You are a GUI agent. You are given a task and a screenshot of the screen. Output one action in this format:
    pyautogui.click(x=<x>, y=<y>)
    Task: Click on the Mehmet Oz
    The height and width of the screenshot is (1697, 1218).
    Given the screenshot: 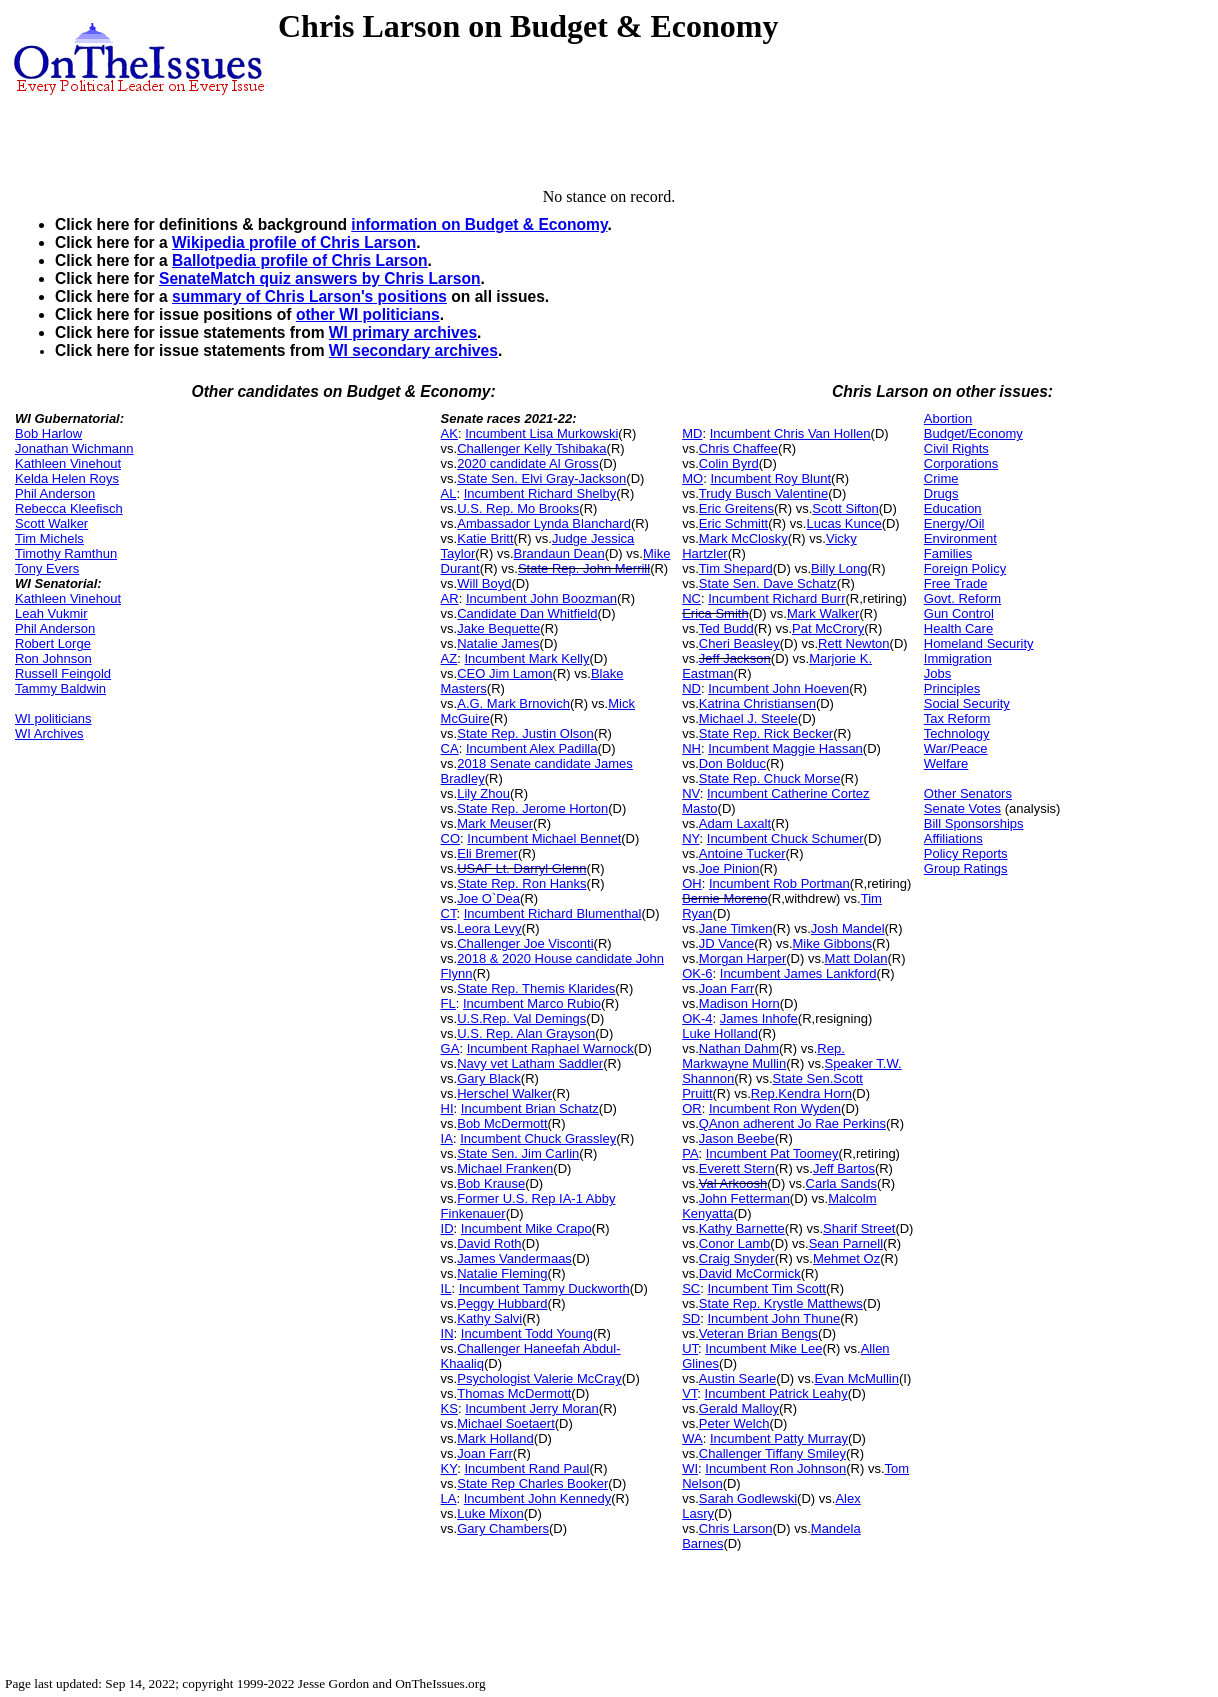 What is the action you would take?
    pyautogui.click(x=846, y=1258)
    